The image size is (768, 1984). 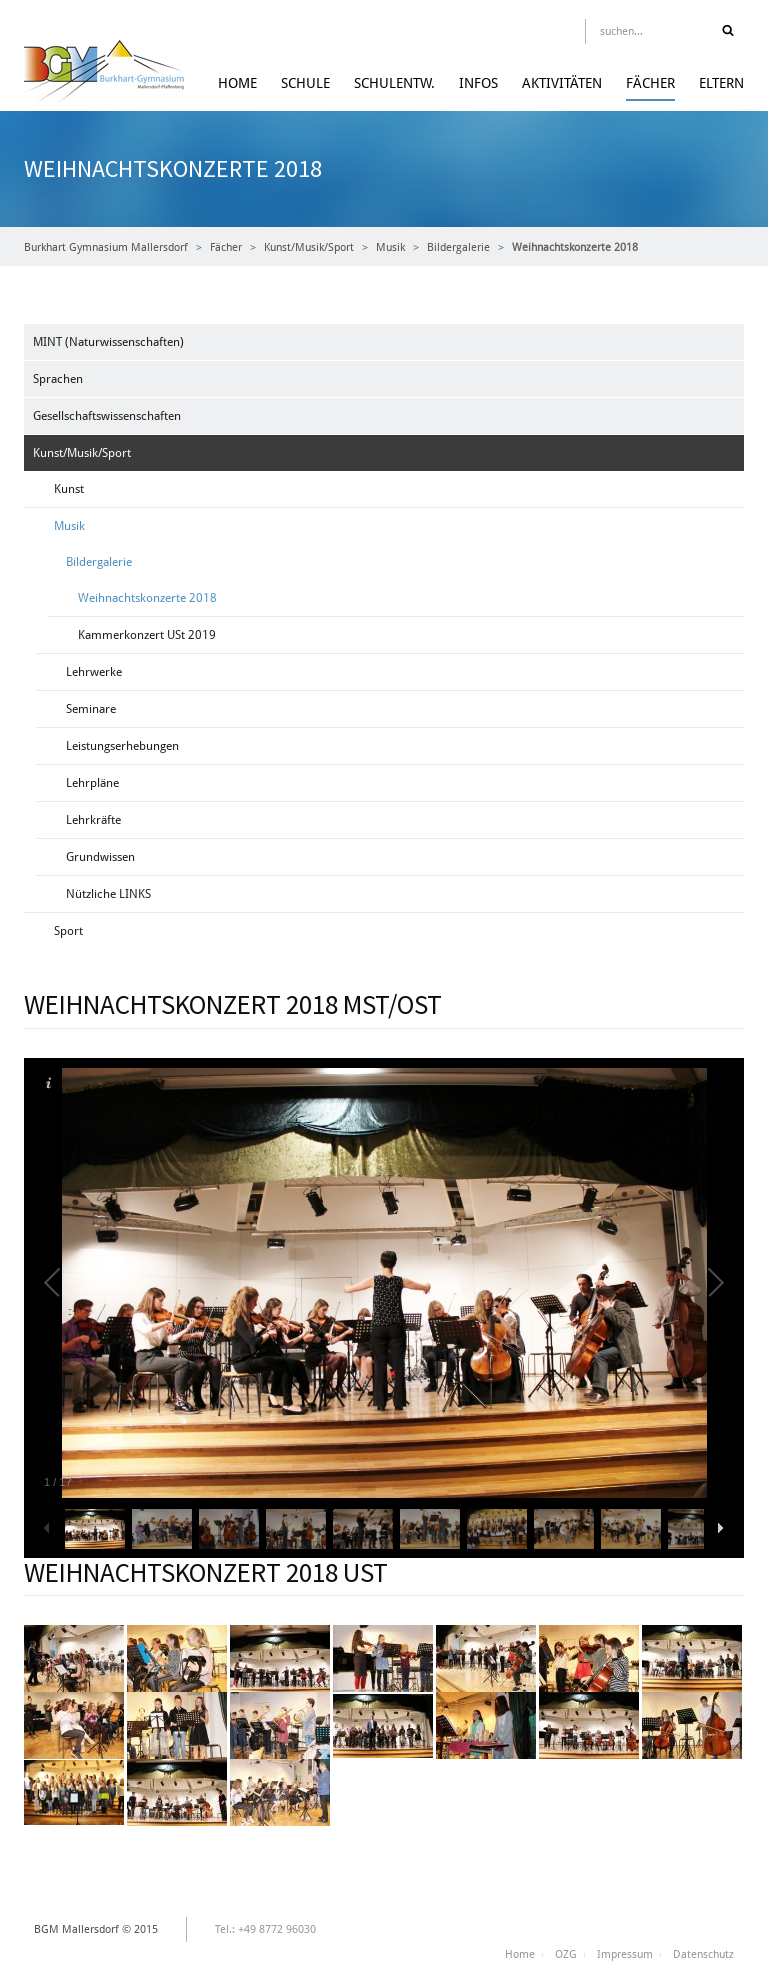 I want to click on Sprachen, so click(x=58, y=379).